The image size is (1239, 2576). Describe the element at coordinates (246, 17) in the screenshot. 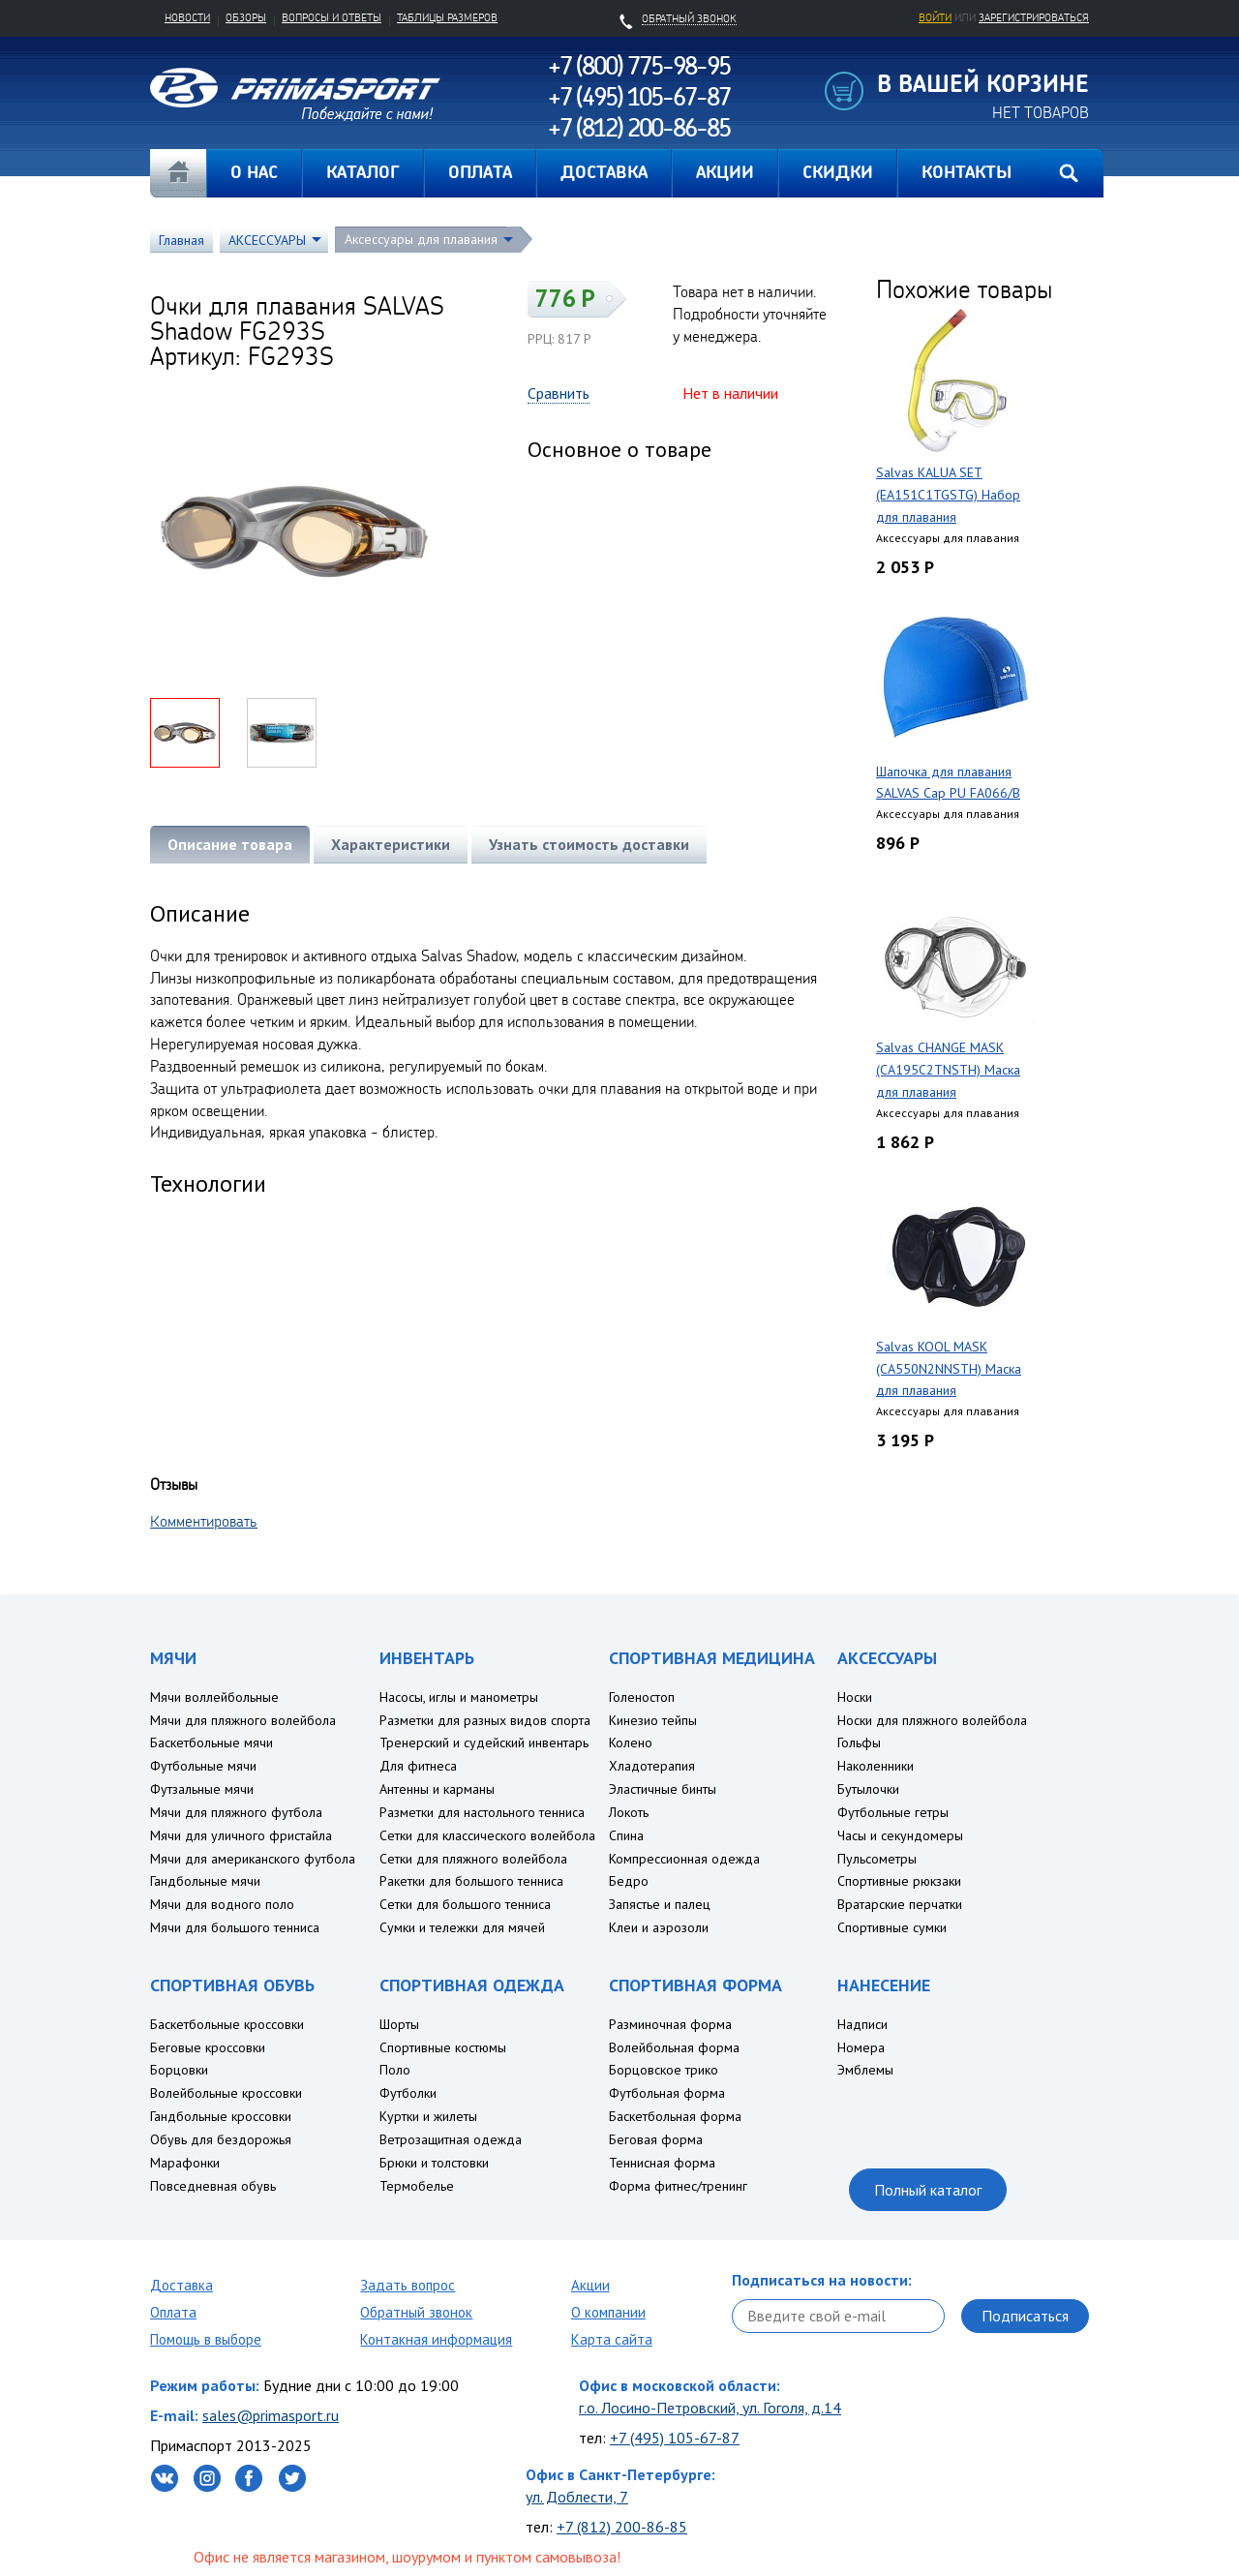

I see `Обзоры` at that location.